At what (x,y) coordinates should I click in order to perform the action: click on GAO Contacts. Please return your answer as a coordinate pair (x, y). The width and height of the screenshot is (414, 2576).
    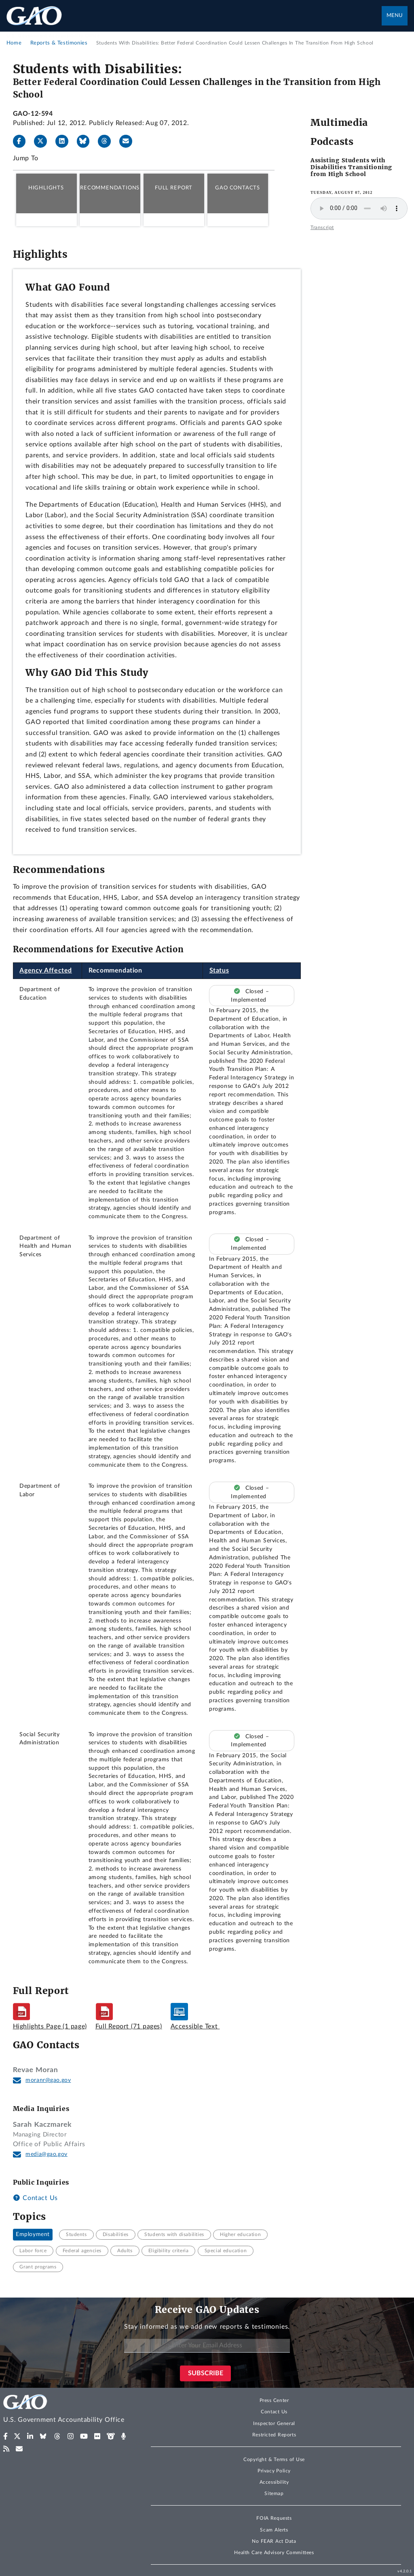
    Looking at the image, I should click on (237, 187).